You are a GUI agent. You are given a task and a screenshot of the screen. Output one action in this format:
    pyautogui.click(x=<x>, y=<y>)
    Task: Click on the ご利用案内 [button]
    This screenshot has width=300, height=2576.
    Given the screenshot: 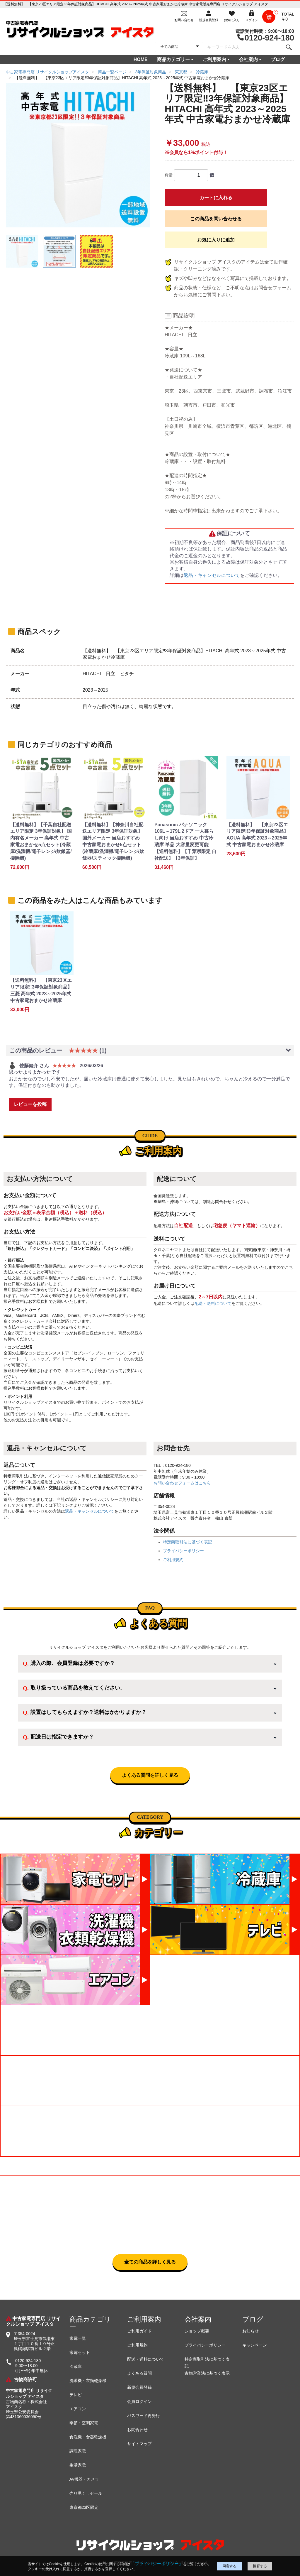 What is the action you would take?
    pyautogui.click(x=214, y=59)
    